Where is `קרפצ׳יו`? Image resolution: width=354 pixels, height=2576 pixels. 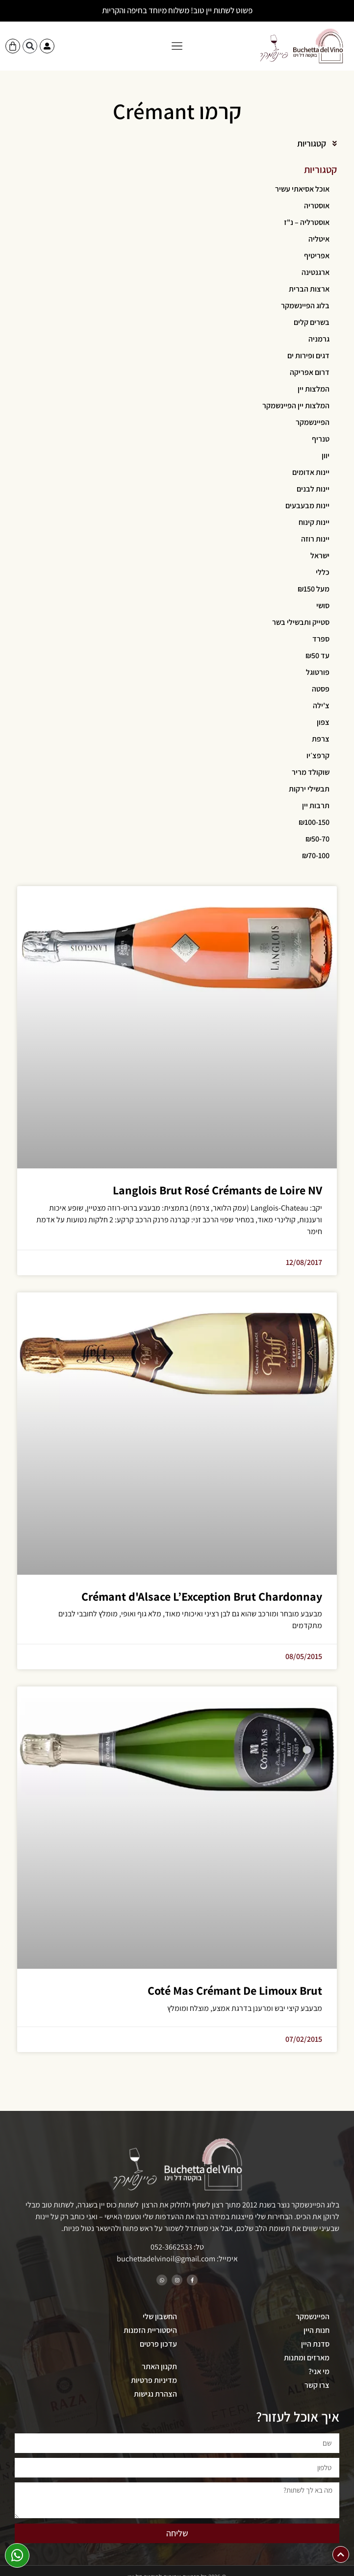
קרפצ׳יו is located at coordinates (317, 755).